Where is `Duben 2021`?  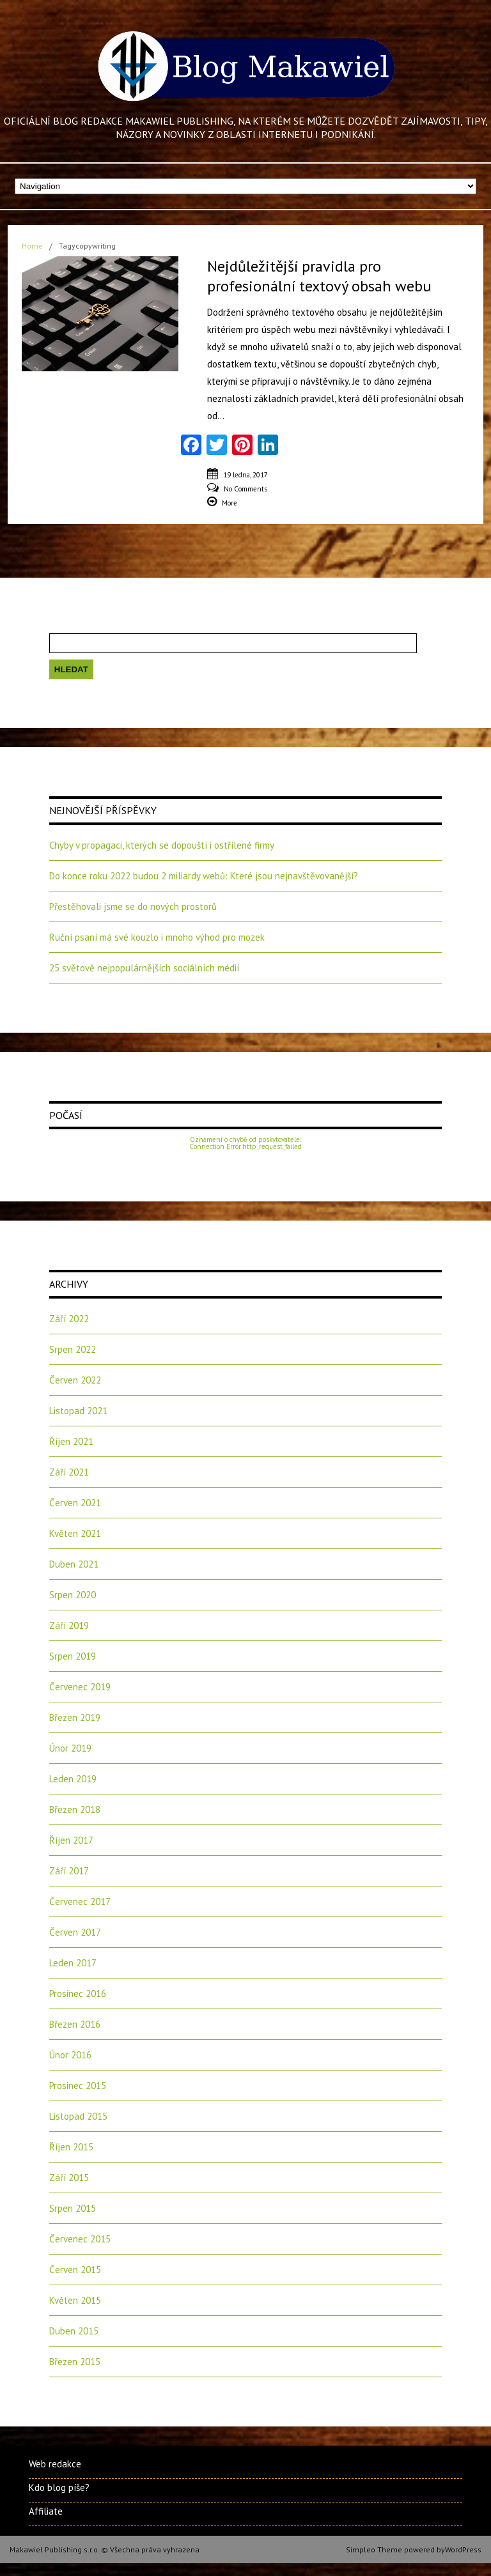
Duben 2021 is located at coordinates (73, 1564).